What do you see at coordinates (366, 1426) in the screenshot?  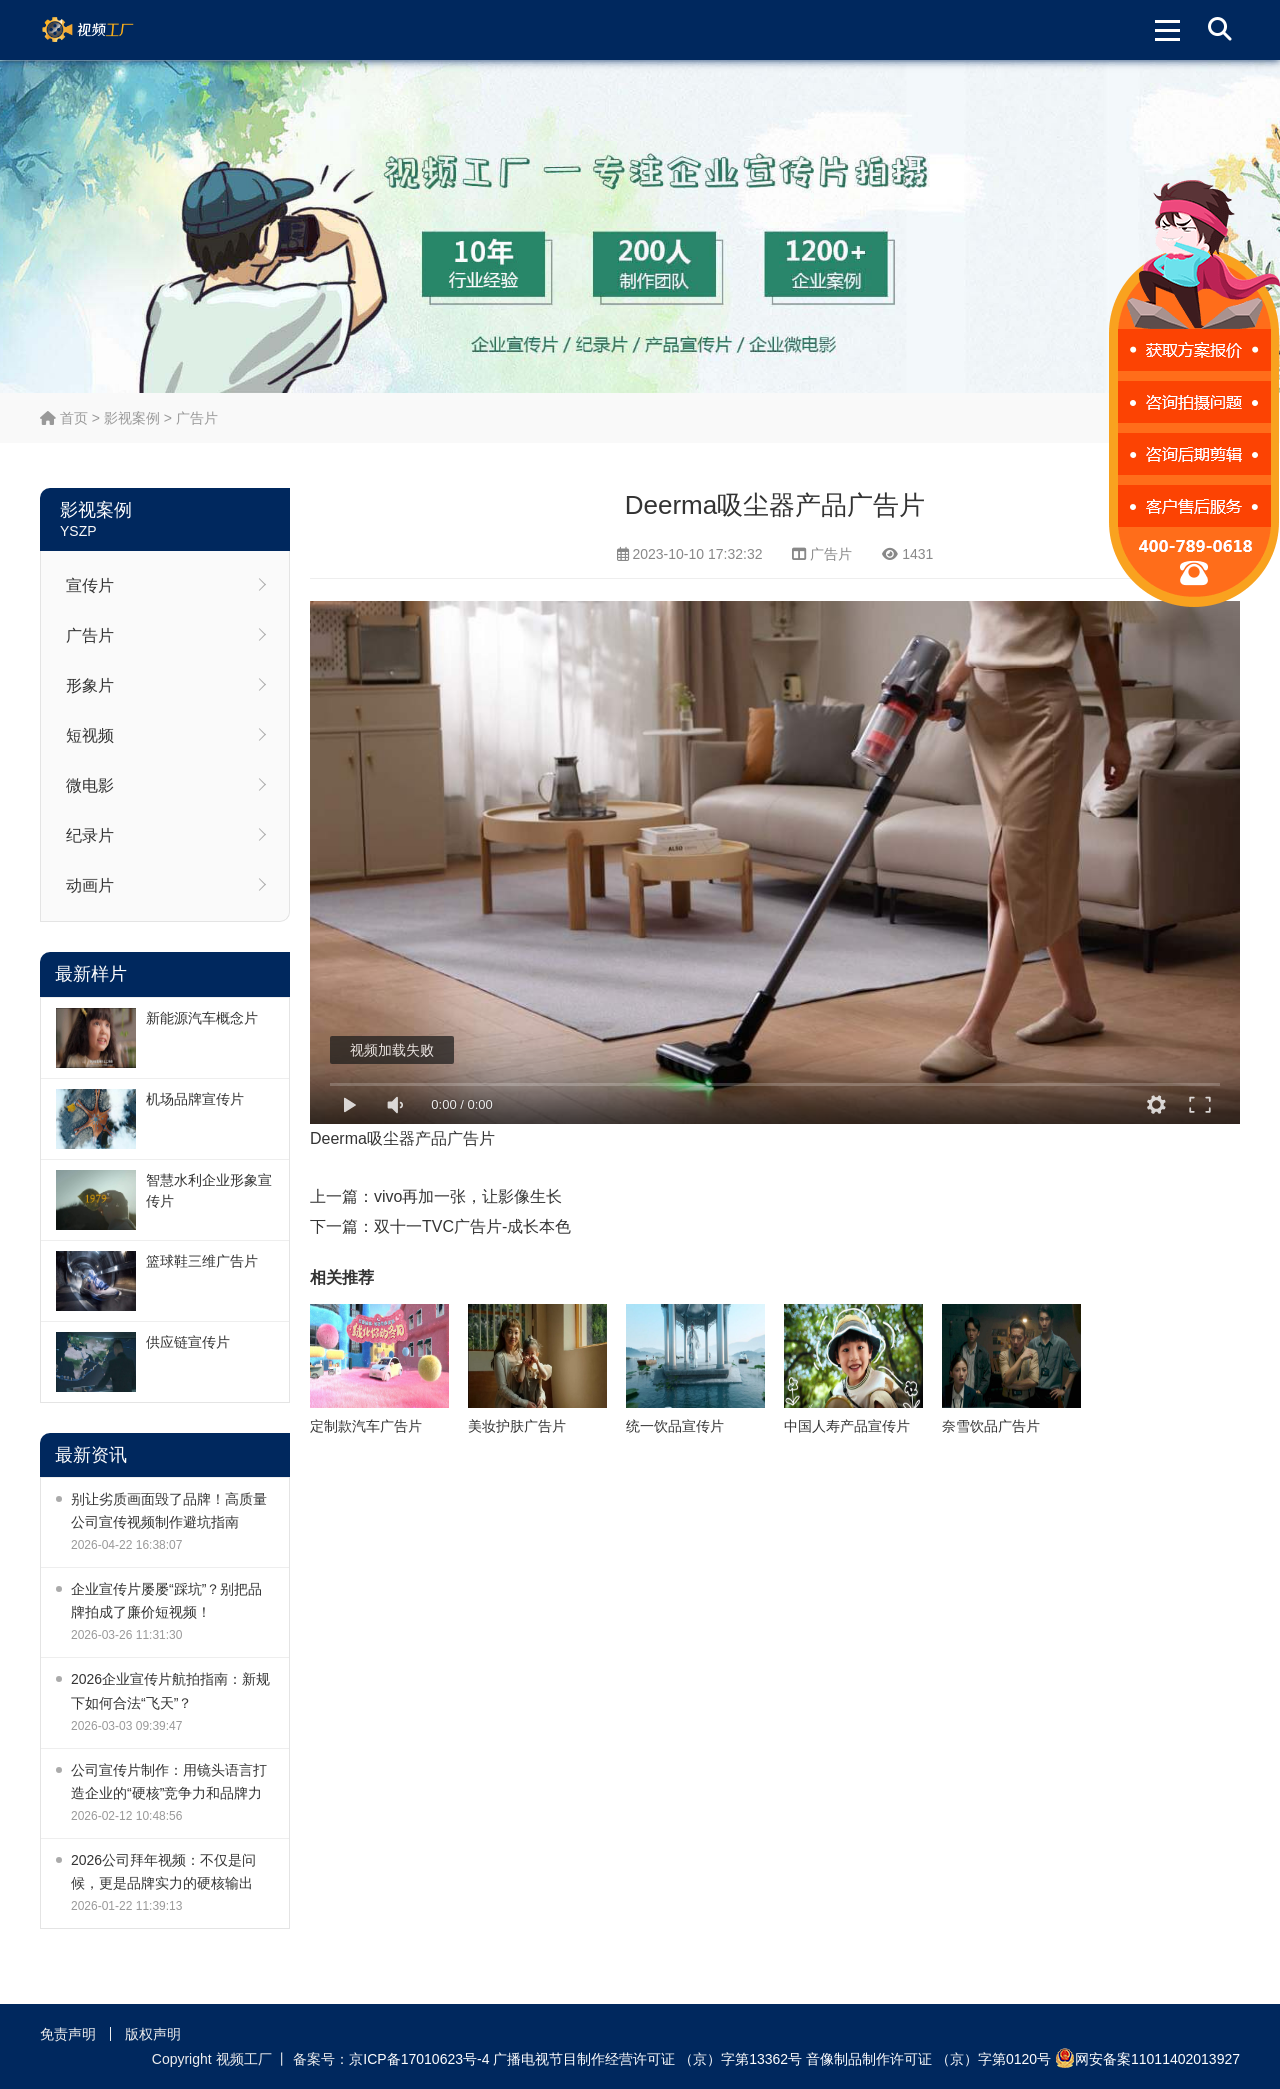 I see `定制款汽车广告片` at bounding box center [366, 1426].